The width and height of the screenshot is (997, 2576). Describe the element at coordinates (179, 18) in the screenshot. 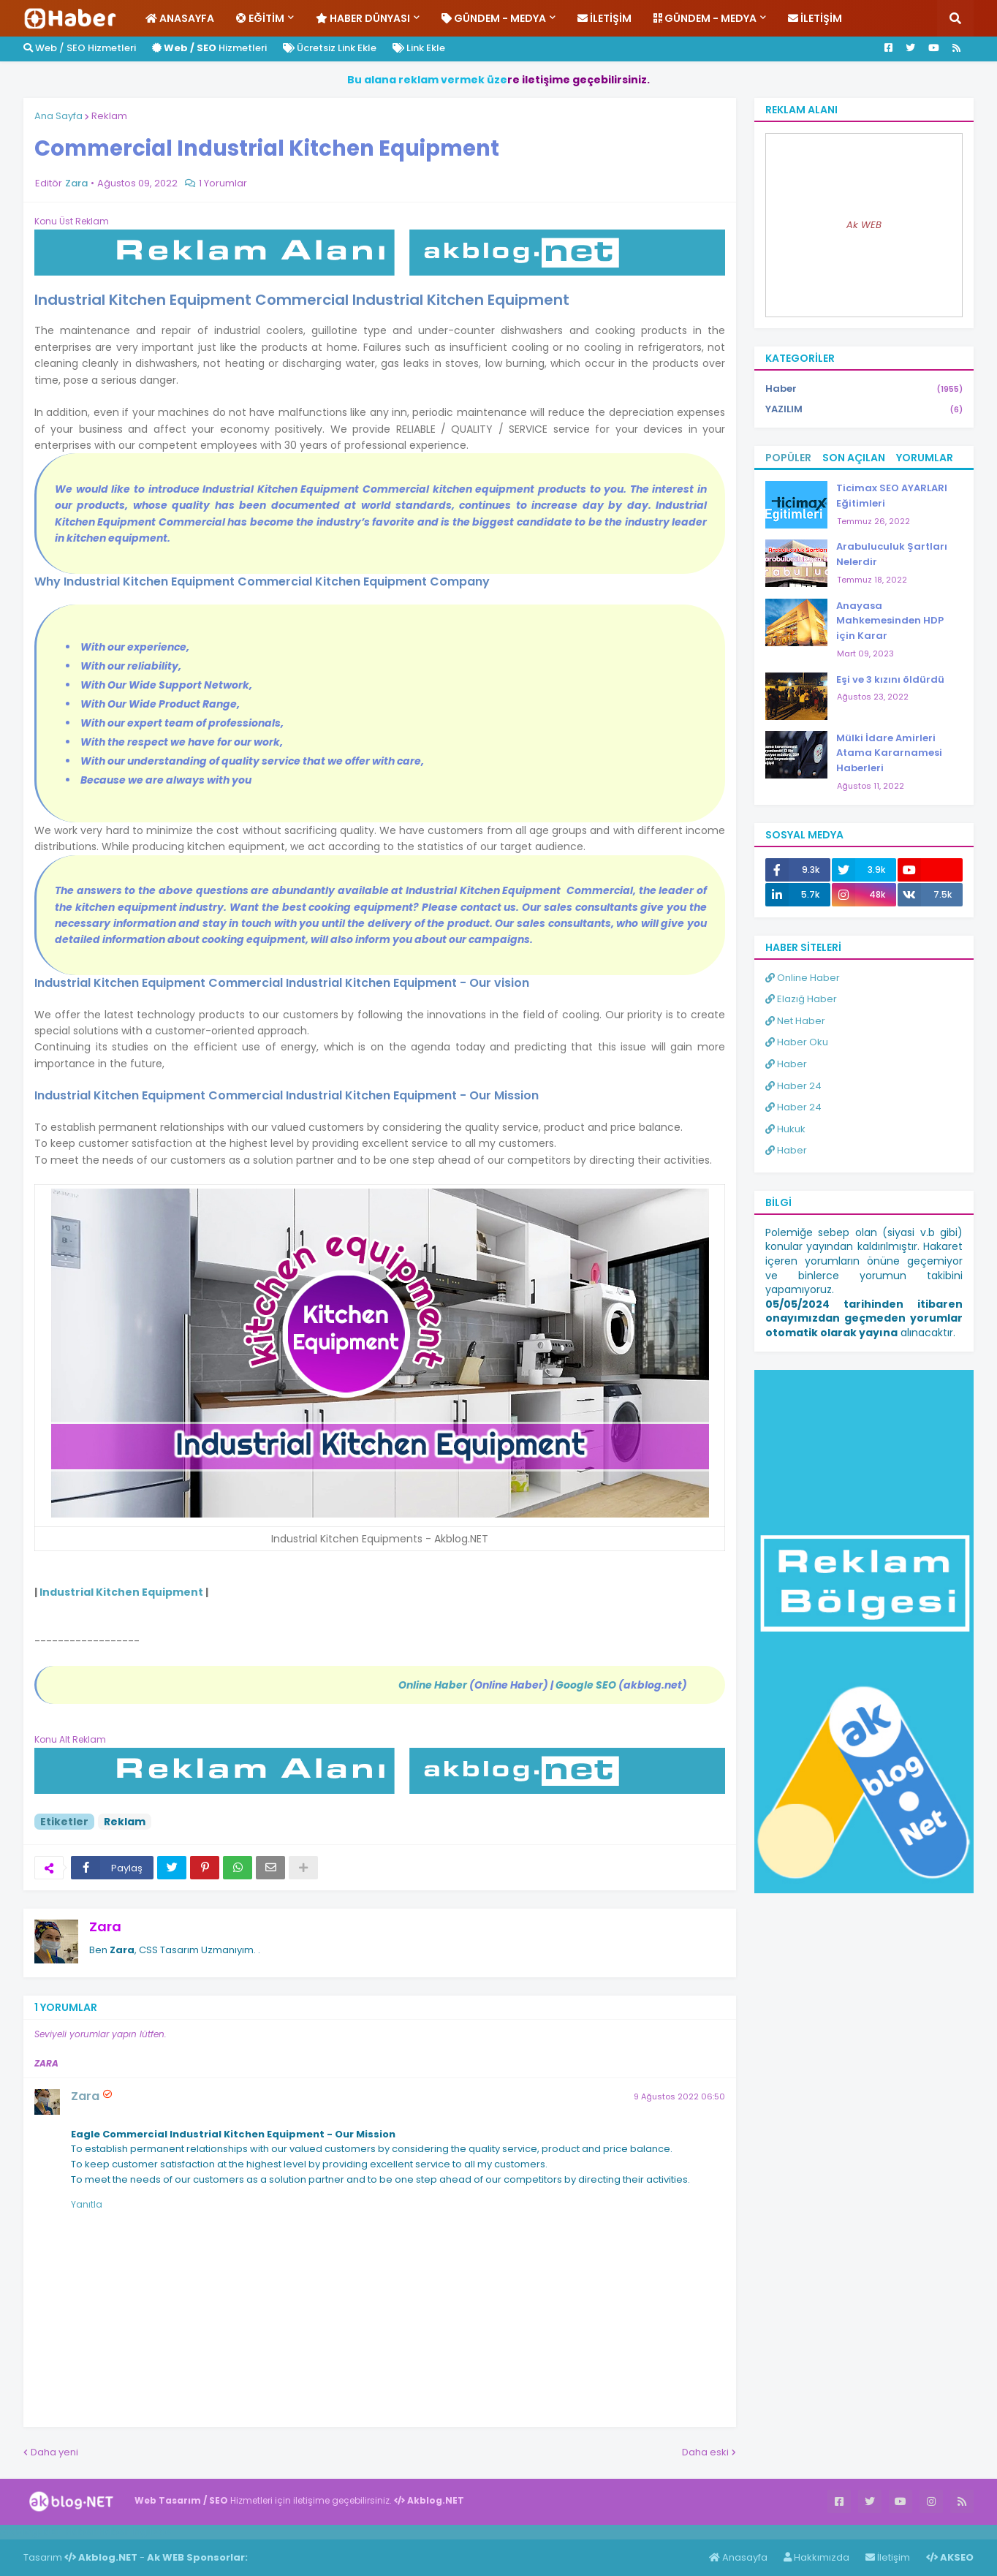

I see `Anasayfa [menuitem]` at that location.